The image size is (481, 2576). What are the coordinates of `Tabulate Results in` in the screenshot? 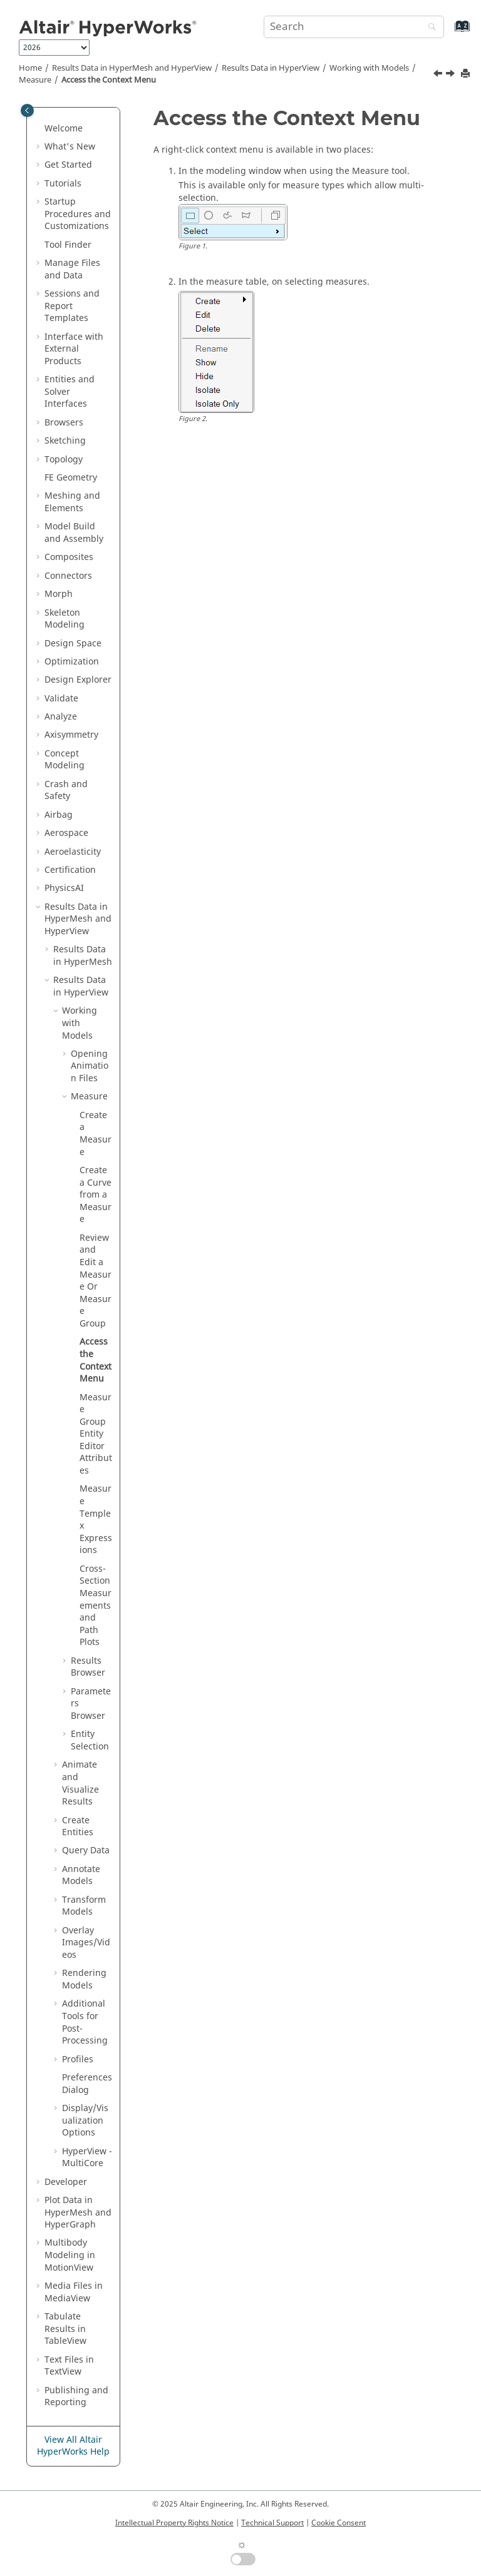 It's located at (65, 2329).